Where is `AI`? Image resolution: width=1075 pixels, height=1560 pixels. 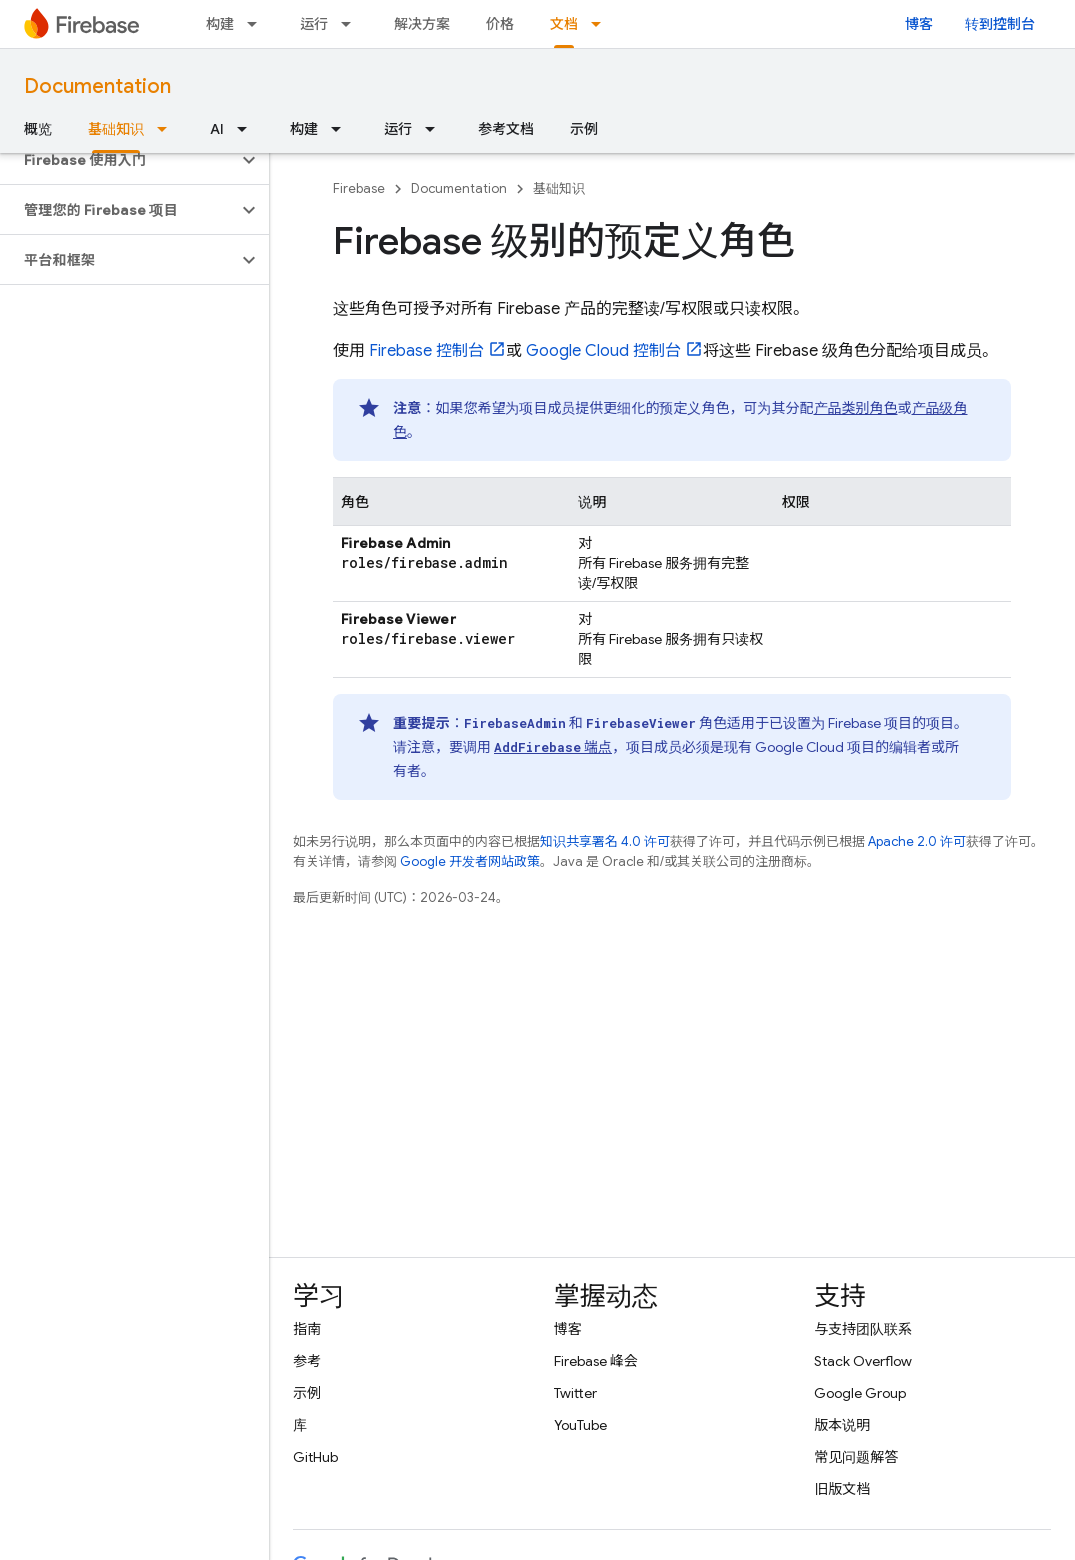 AI is located at coordinates (217, 129).